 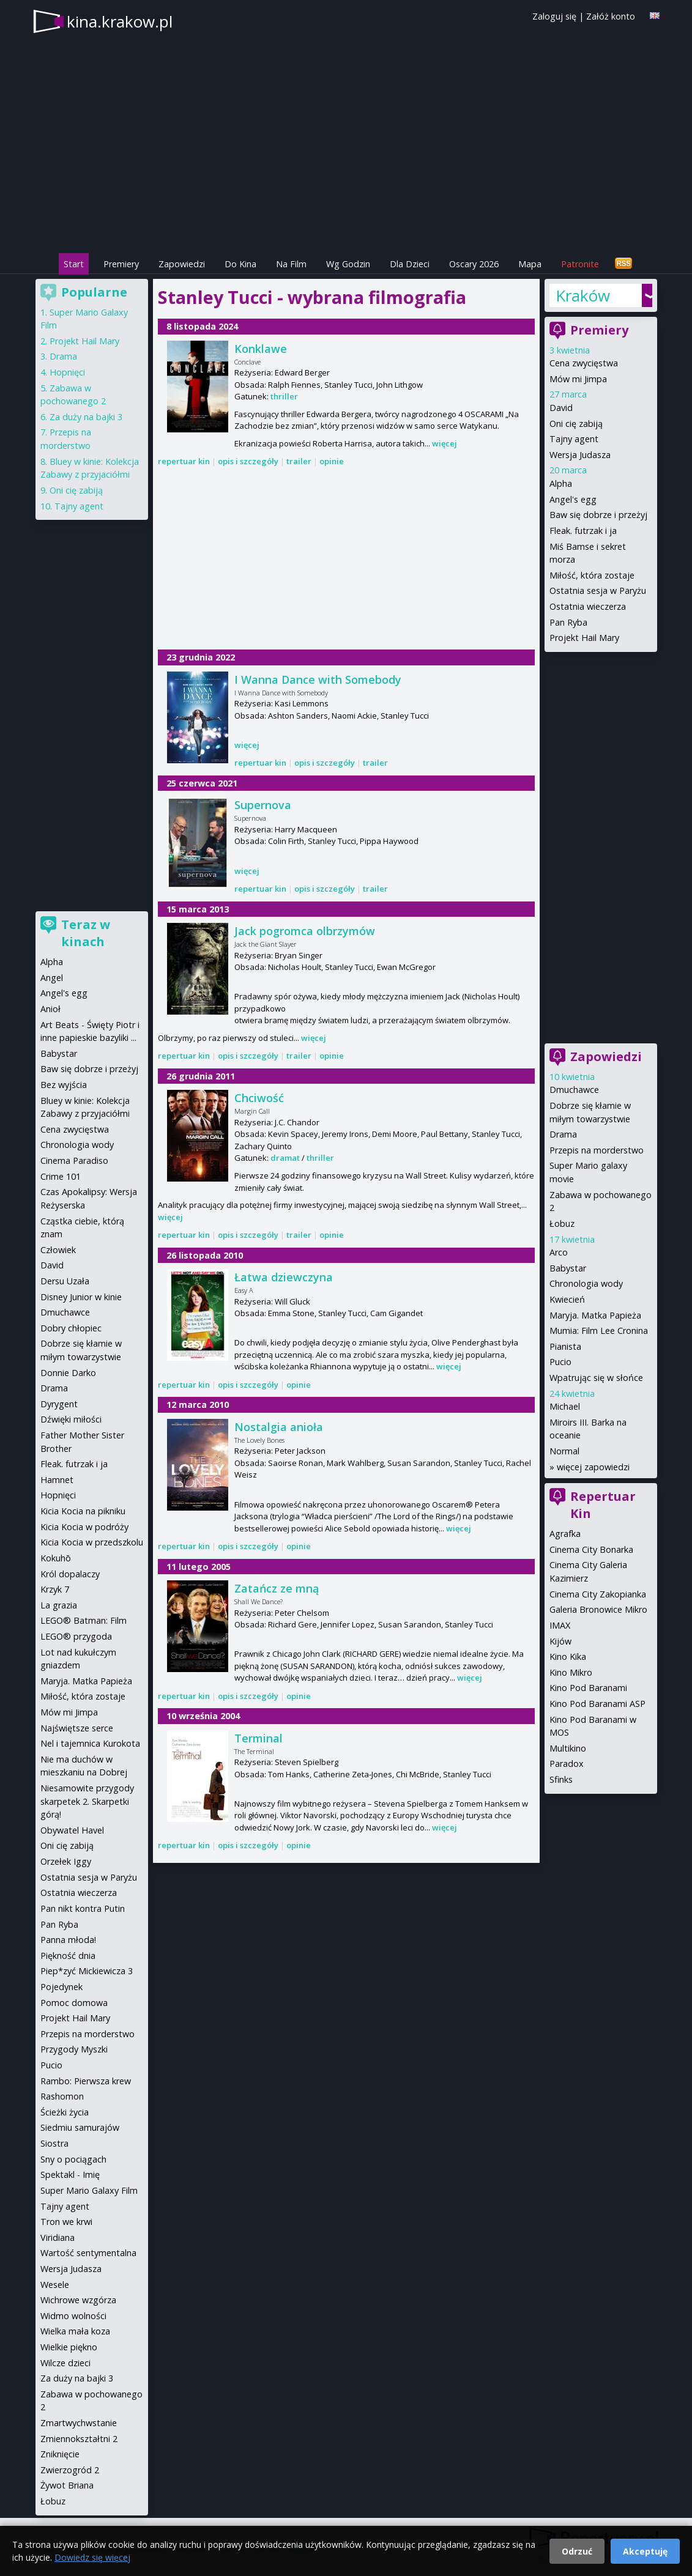 What do you see at coordinates (474, 264) in the screenshot?
I see `Oscary 2026` at bounding box center [474, 264].